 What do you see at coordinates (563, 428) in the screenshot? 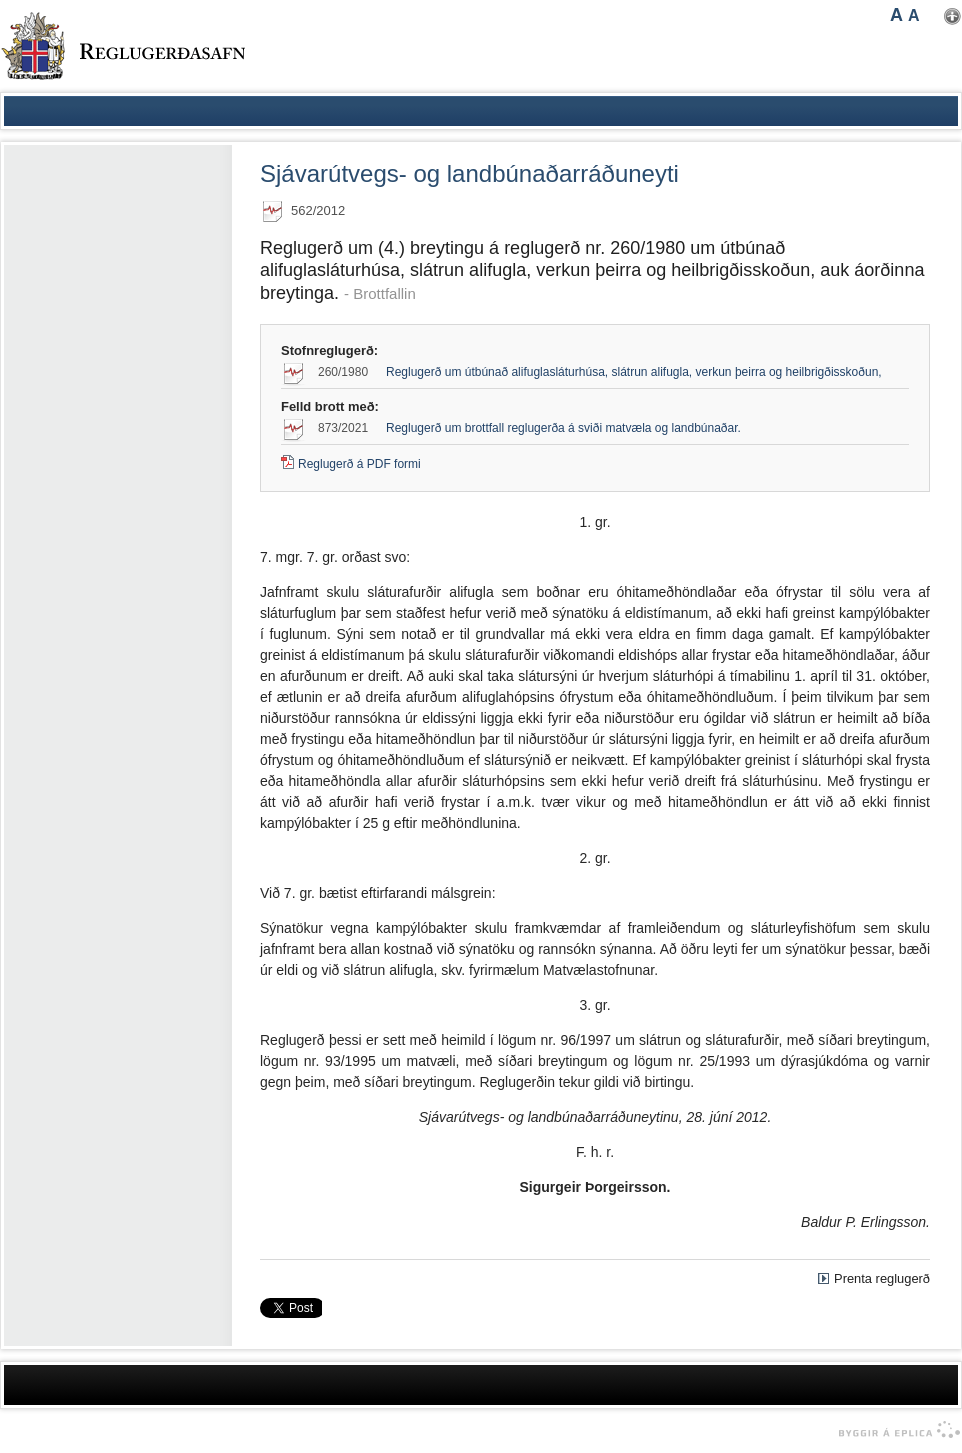
I see `Reglugerð um brottfall reglugerða á sviði matvæla og landbúnaðar.` at bounding box center [563, 428].